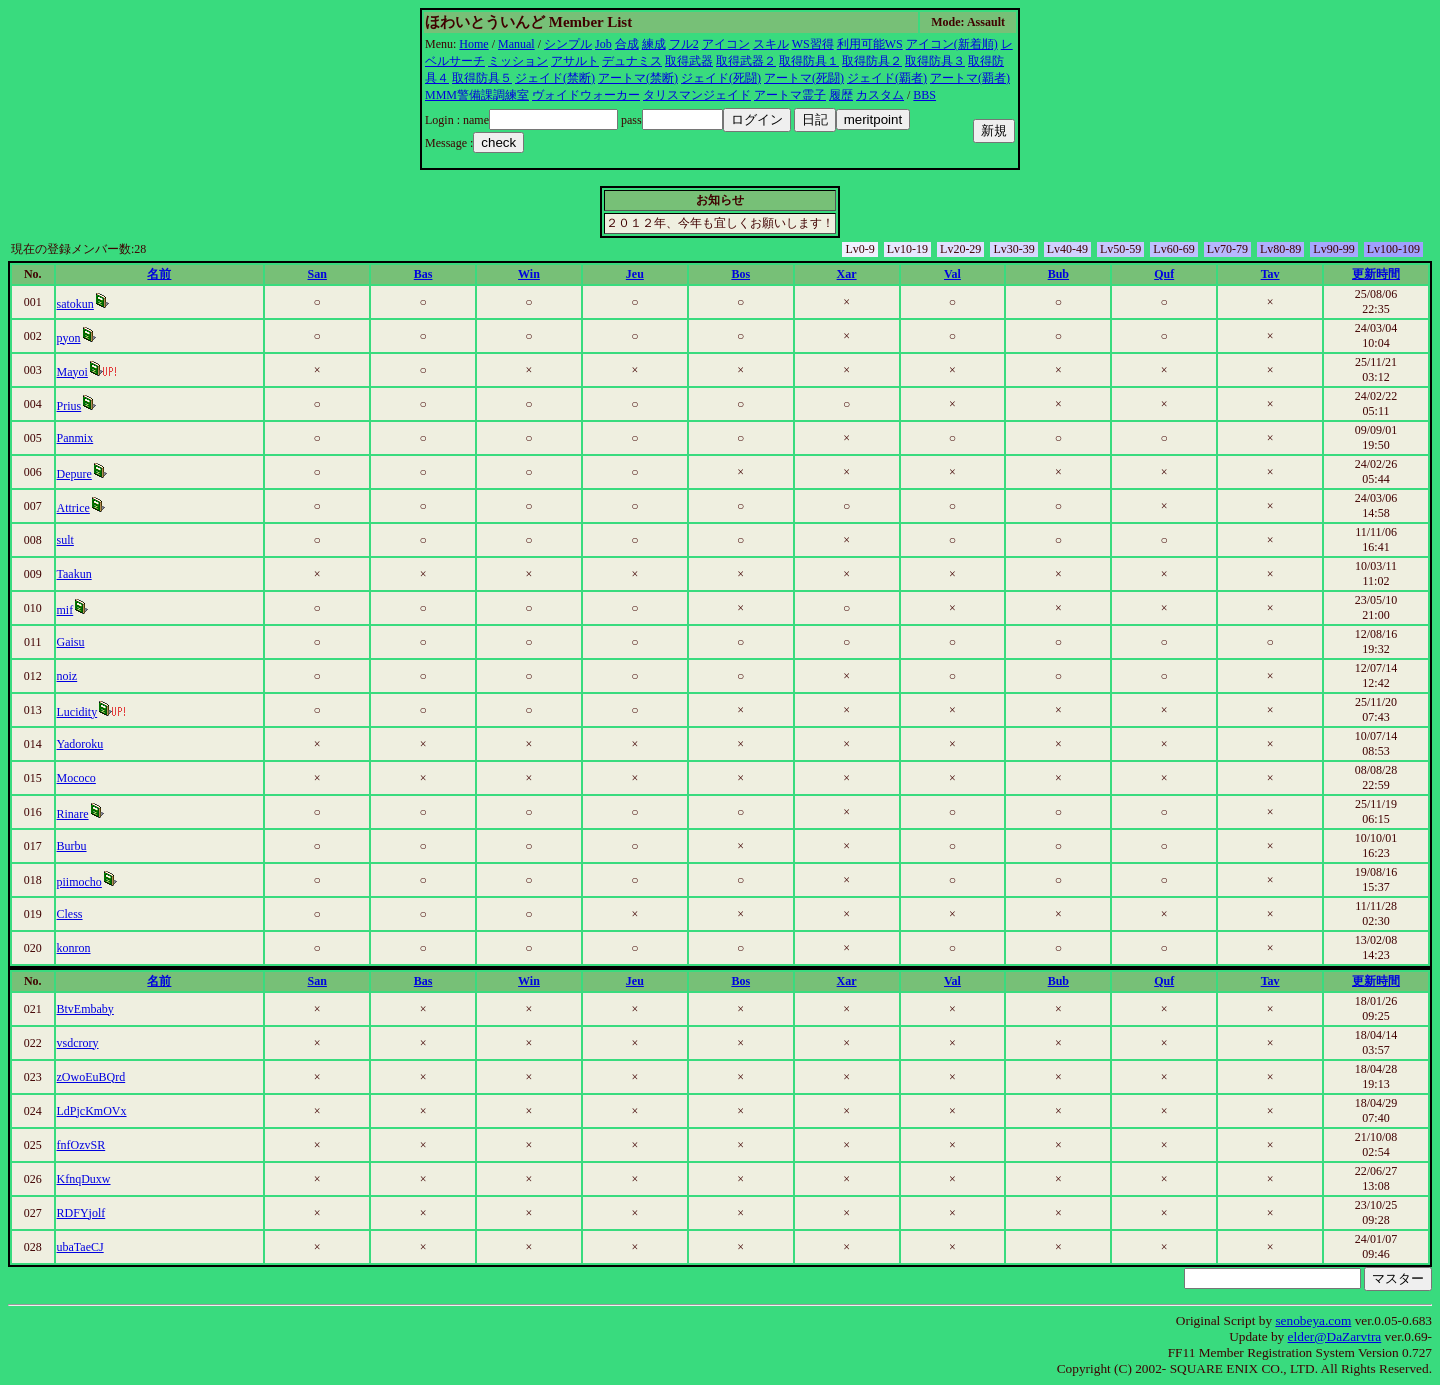 The image size is (1440, 1385). I want to click on 合成, so click(627, 44).